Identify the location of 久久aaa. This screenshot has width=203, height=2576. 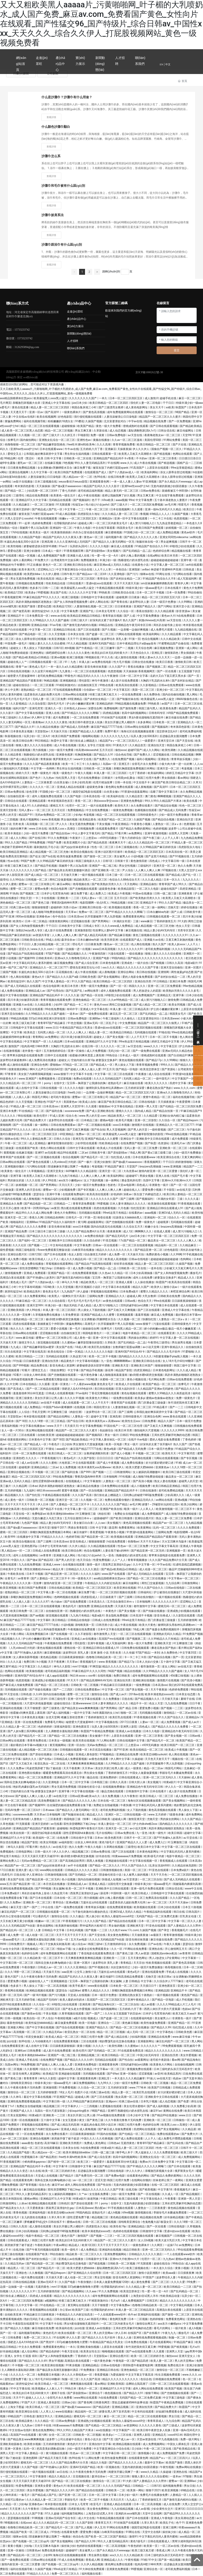
(91, 2291).